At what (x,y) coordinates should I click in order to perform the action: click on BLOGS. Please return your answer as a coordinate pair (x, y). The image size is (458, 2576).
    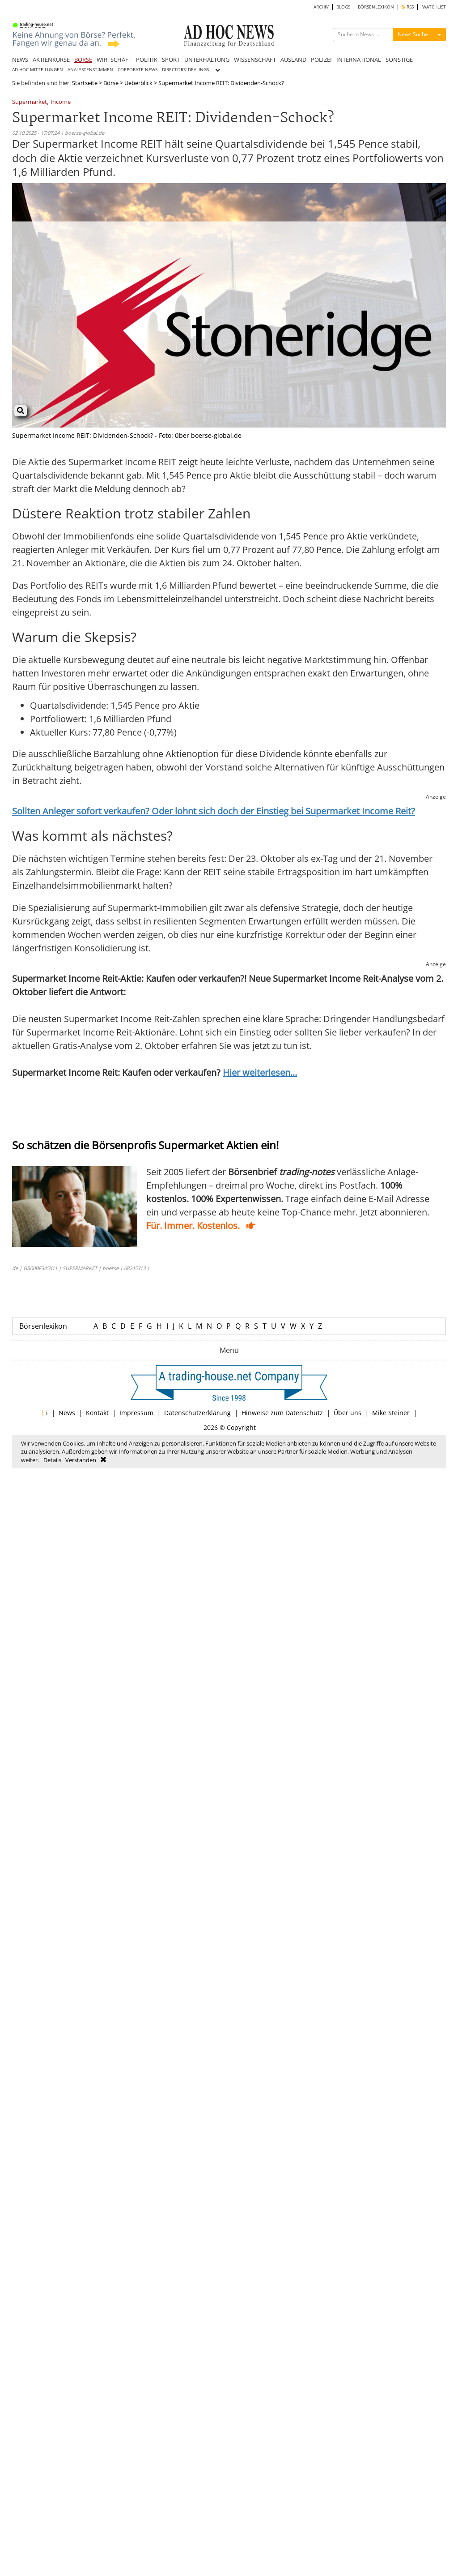
    Looking at the image, I should click on (343, 7).